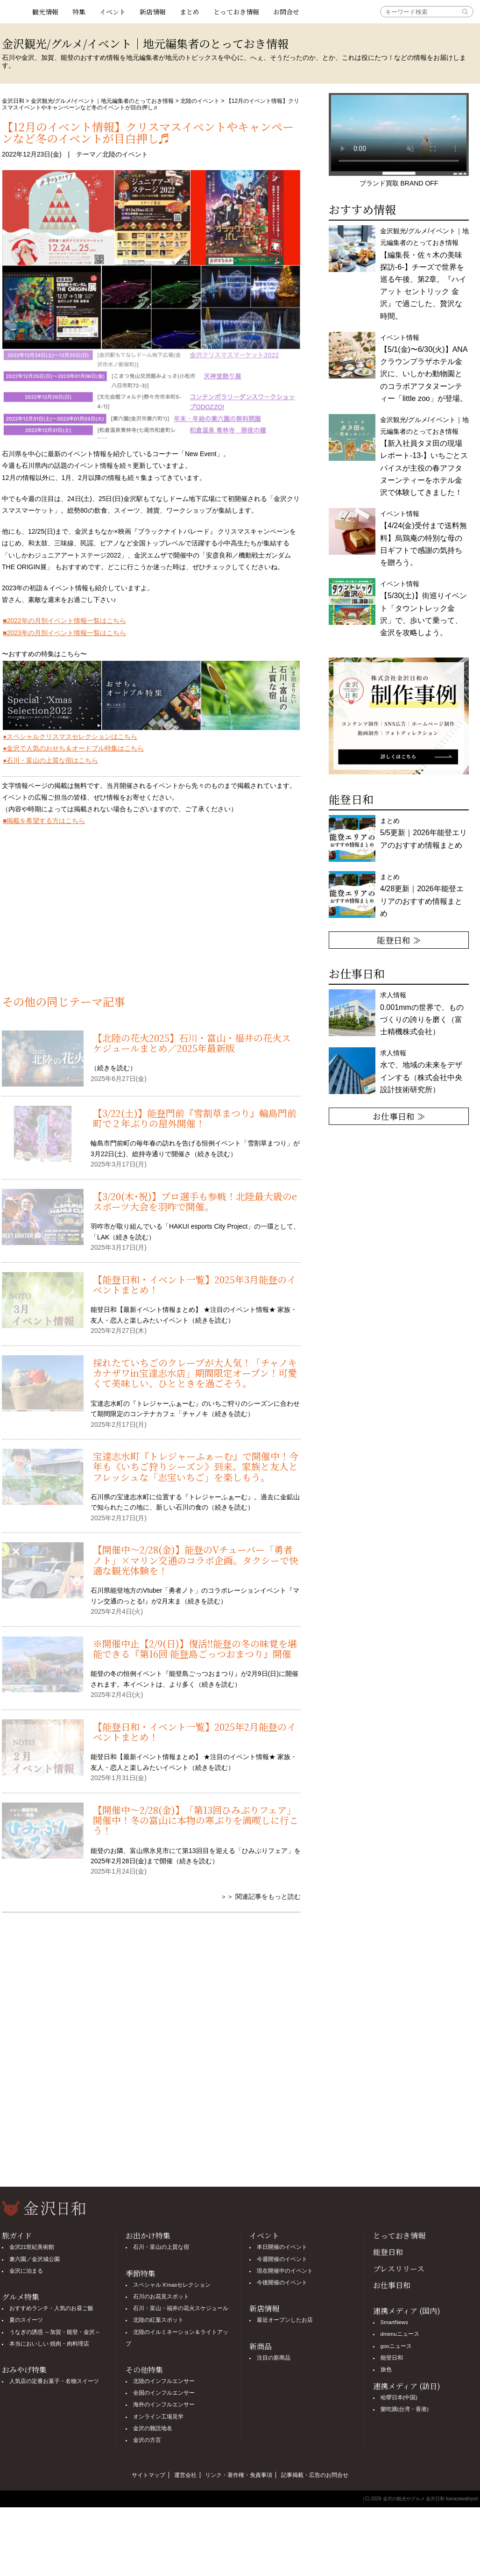 The width and height of the screenshot is (480, 2576). Describe the element at coordinates (195, 1373) in the screenshot. I see `採れたていちごのクレープが大人気！「チャノキカナザワin宝達志水店」期間限定オープン！可愛くて美味しい、ひとときを過ごそう。` at that location.